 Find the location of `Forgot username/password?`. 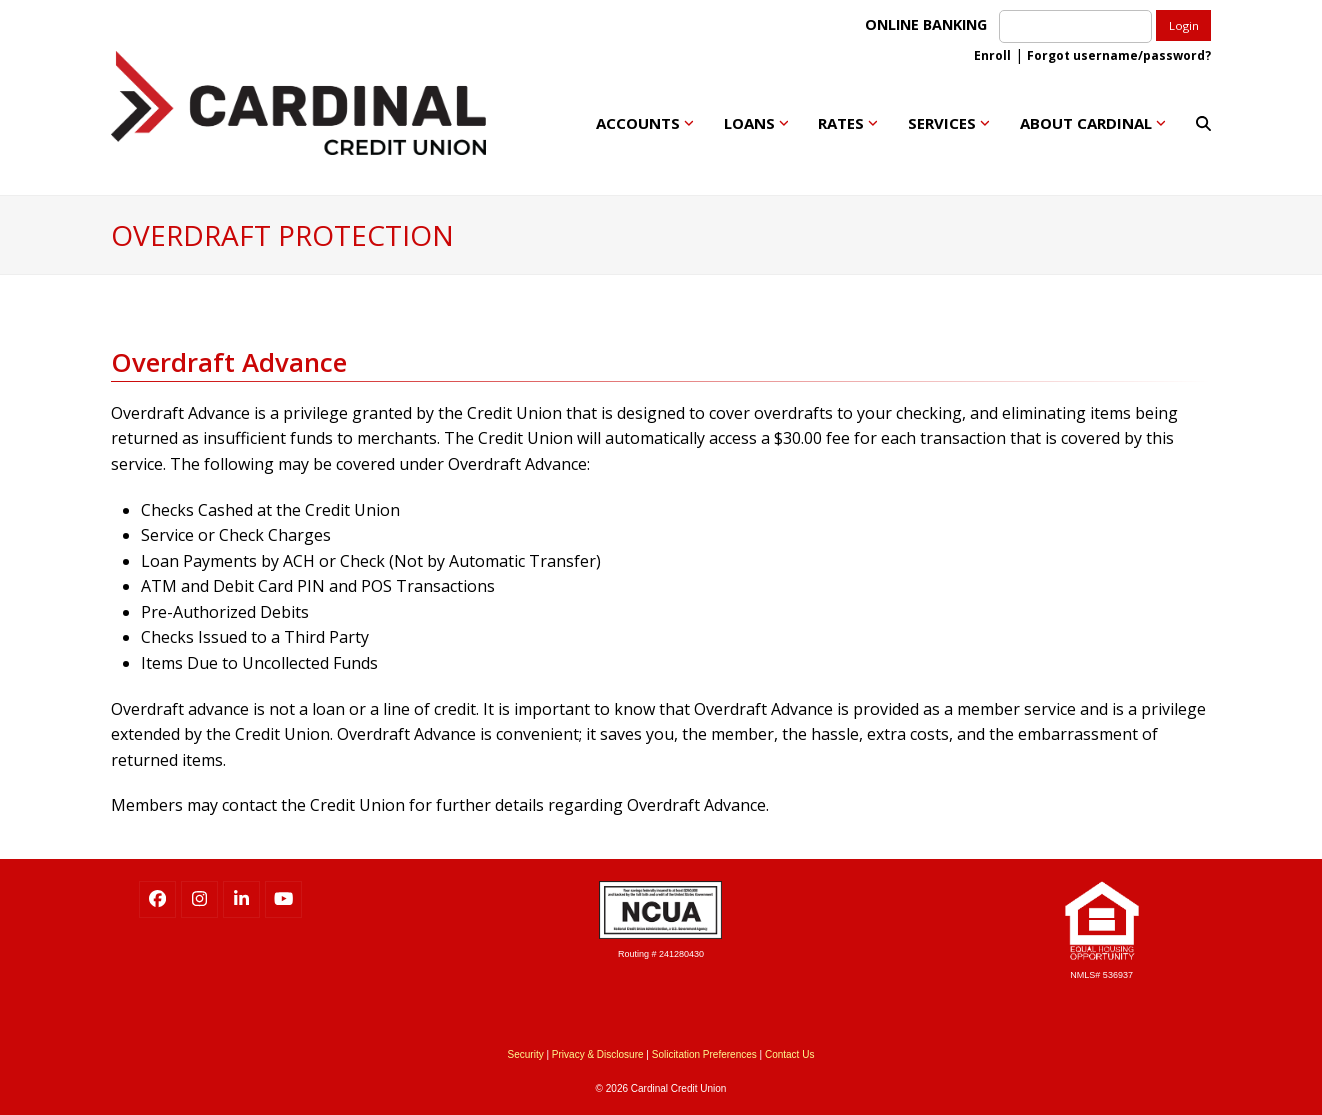

Forgot username/password? is located at coordinates (1119, 55).